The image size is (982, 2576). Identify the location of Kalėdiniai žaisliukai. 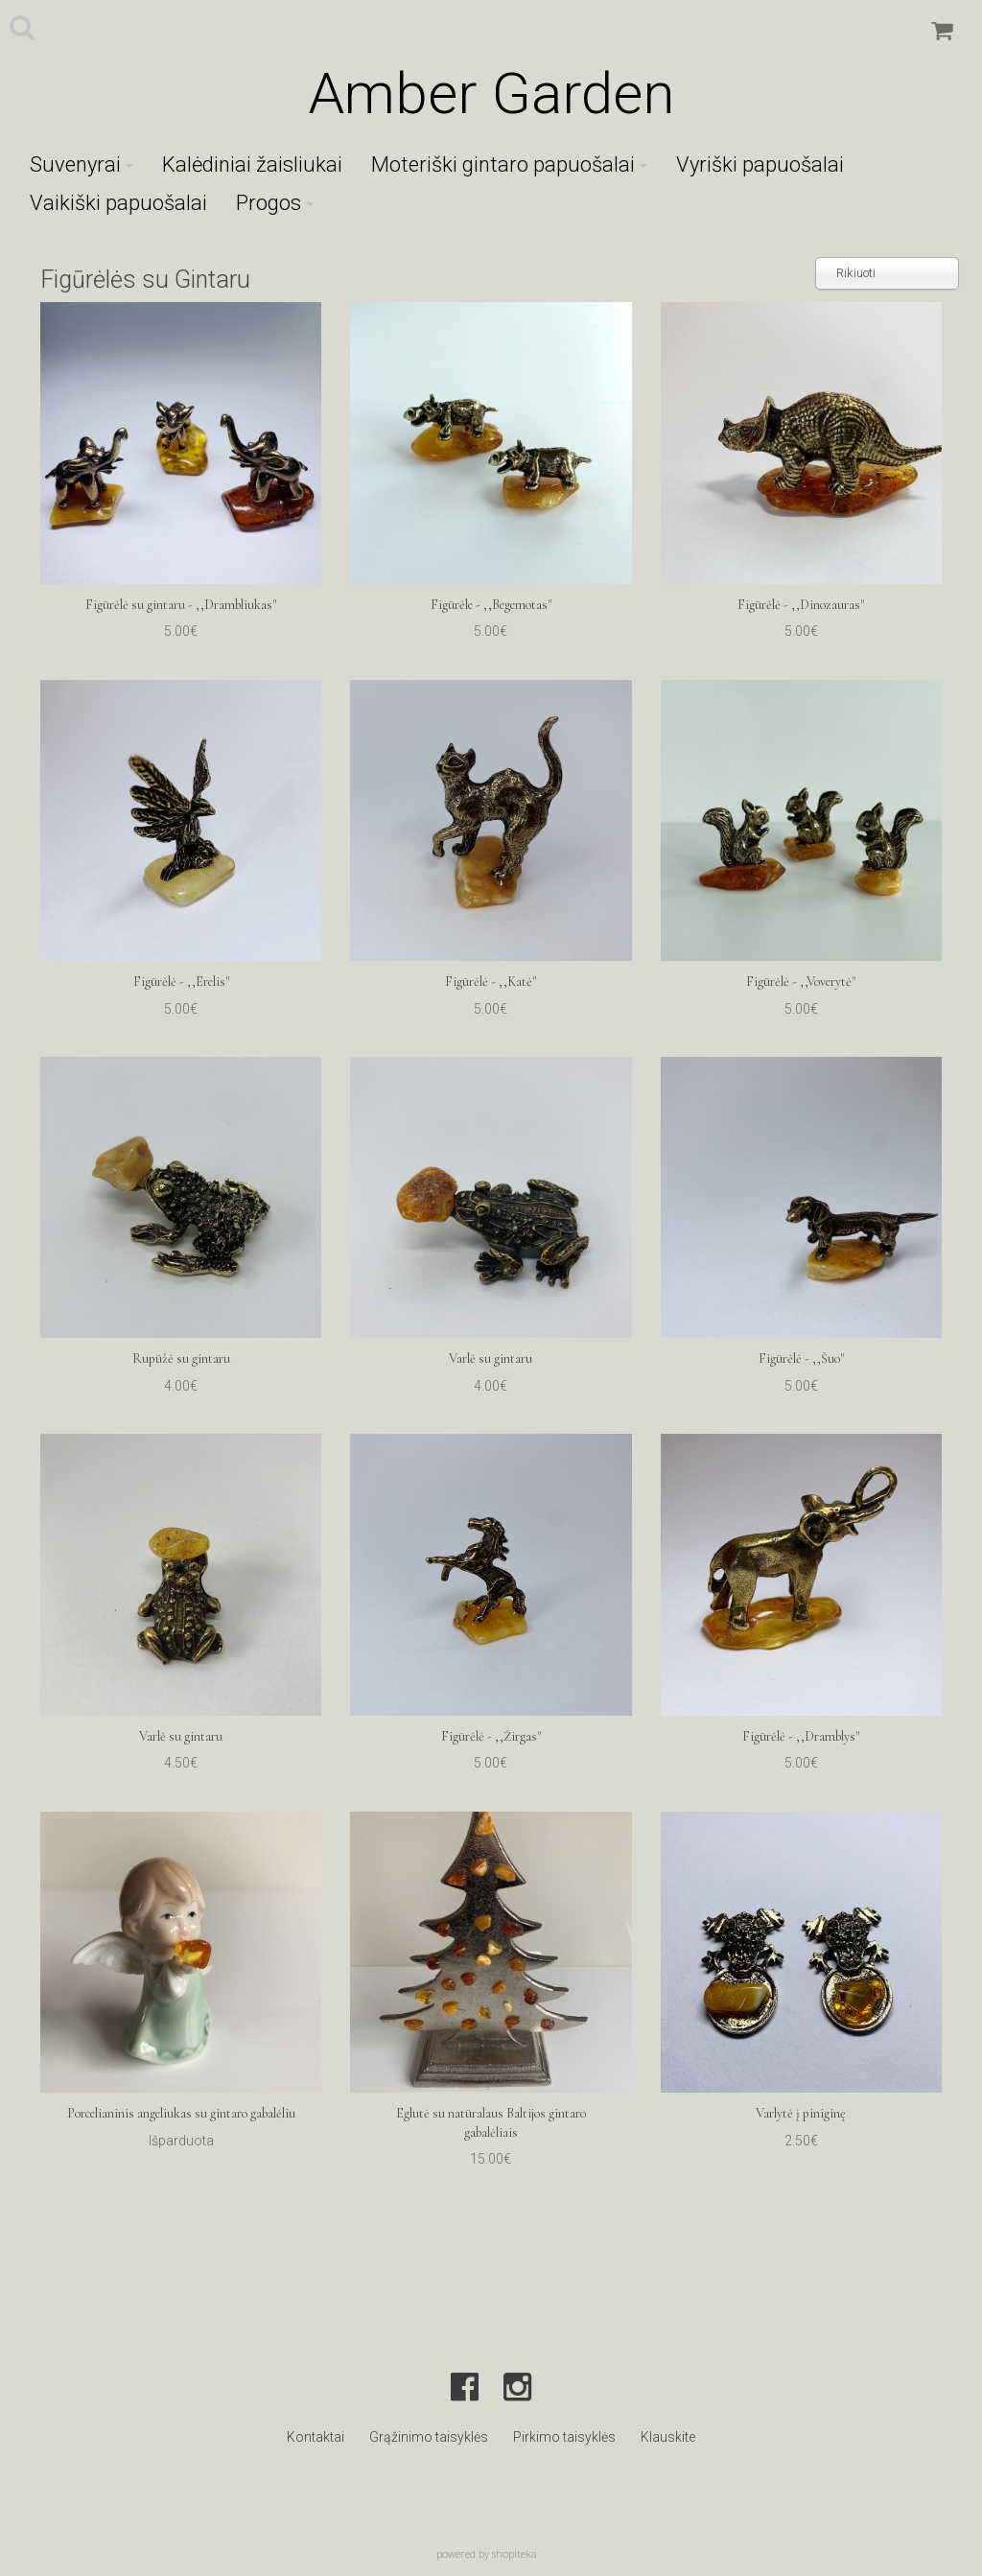
(252, 164).